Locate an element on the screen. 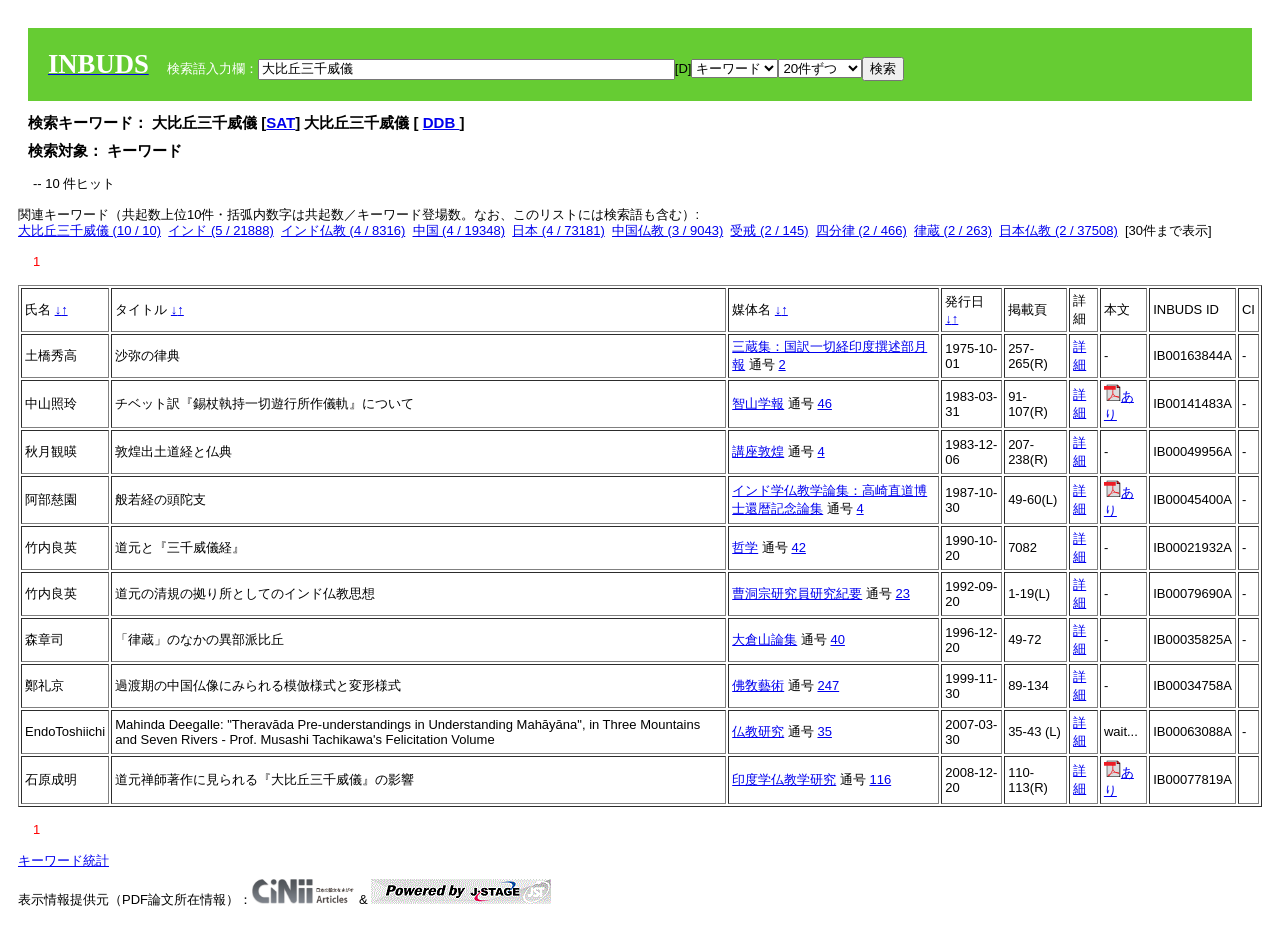  四分律 (2 / 466) is located at coordinates (861, 230).